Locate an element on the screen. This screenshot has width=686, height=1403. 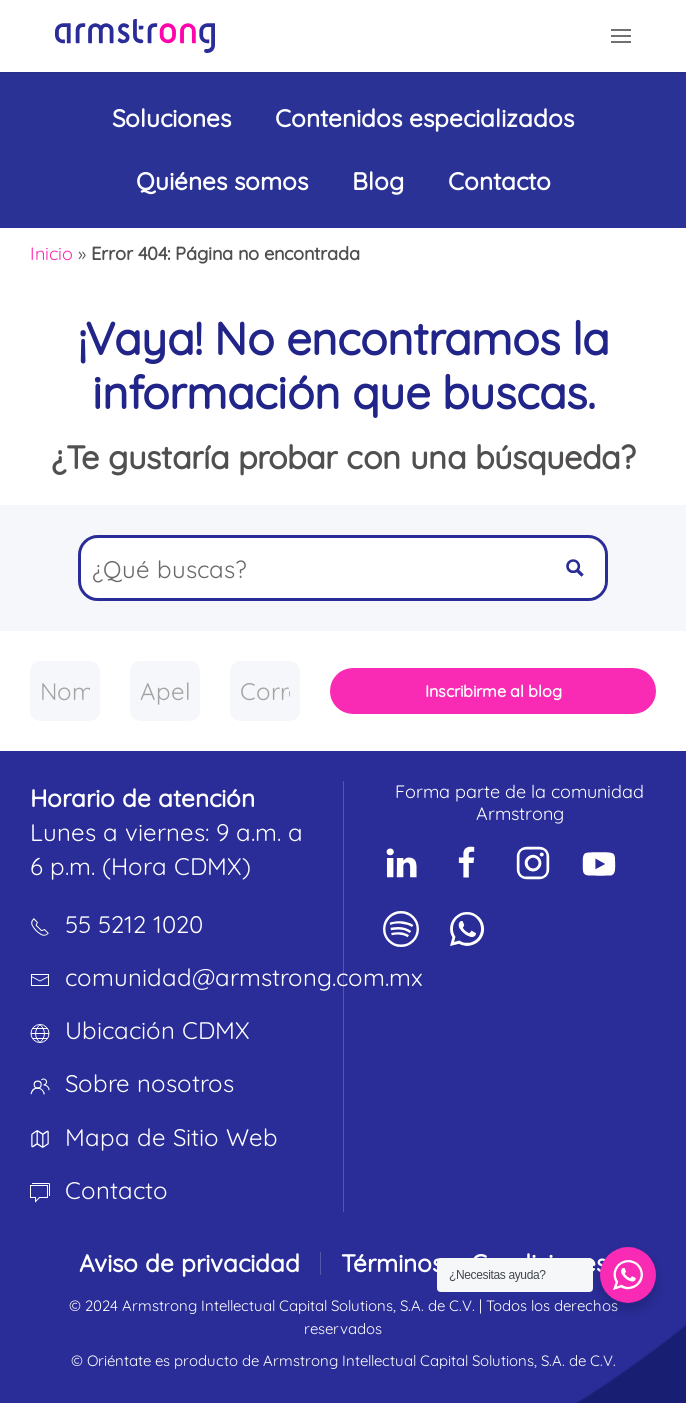
Oriéntate is located at coordinates (119, 1360).